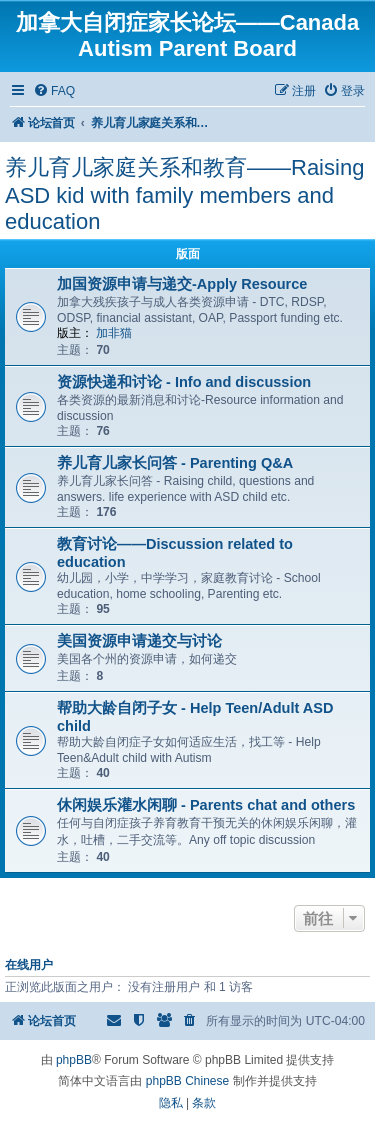 This screenshot has width=375, height=1125. I want to click on 资源快递和讨论 - Info and discussion, so click(184, 382).